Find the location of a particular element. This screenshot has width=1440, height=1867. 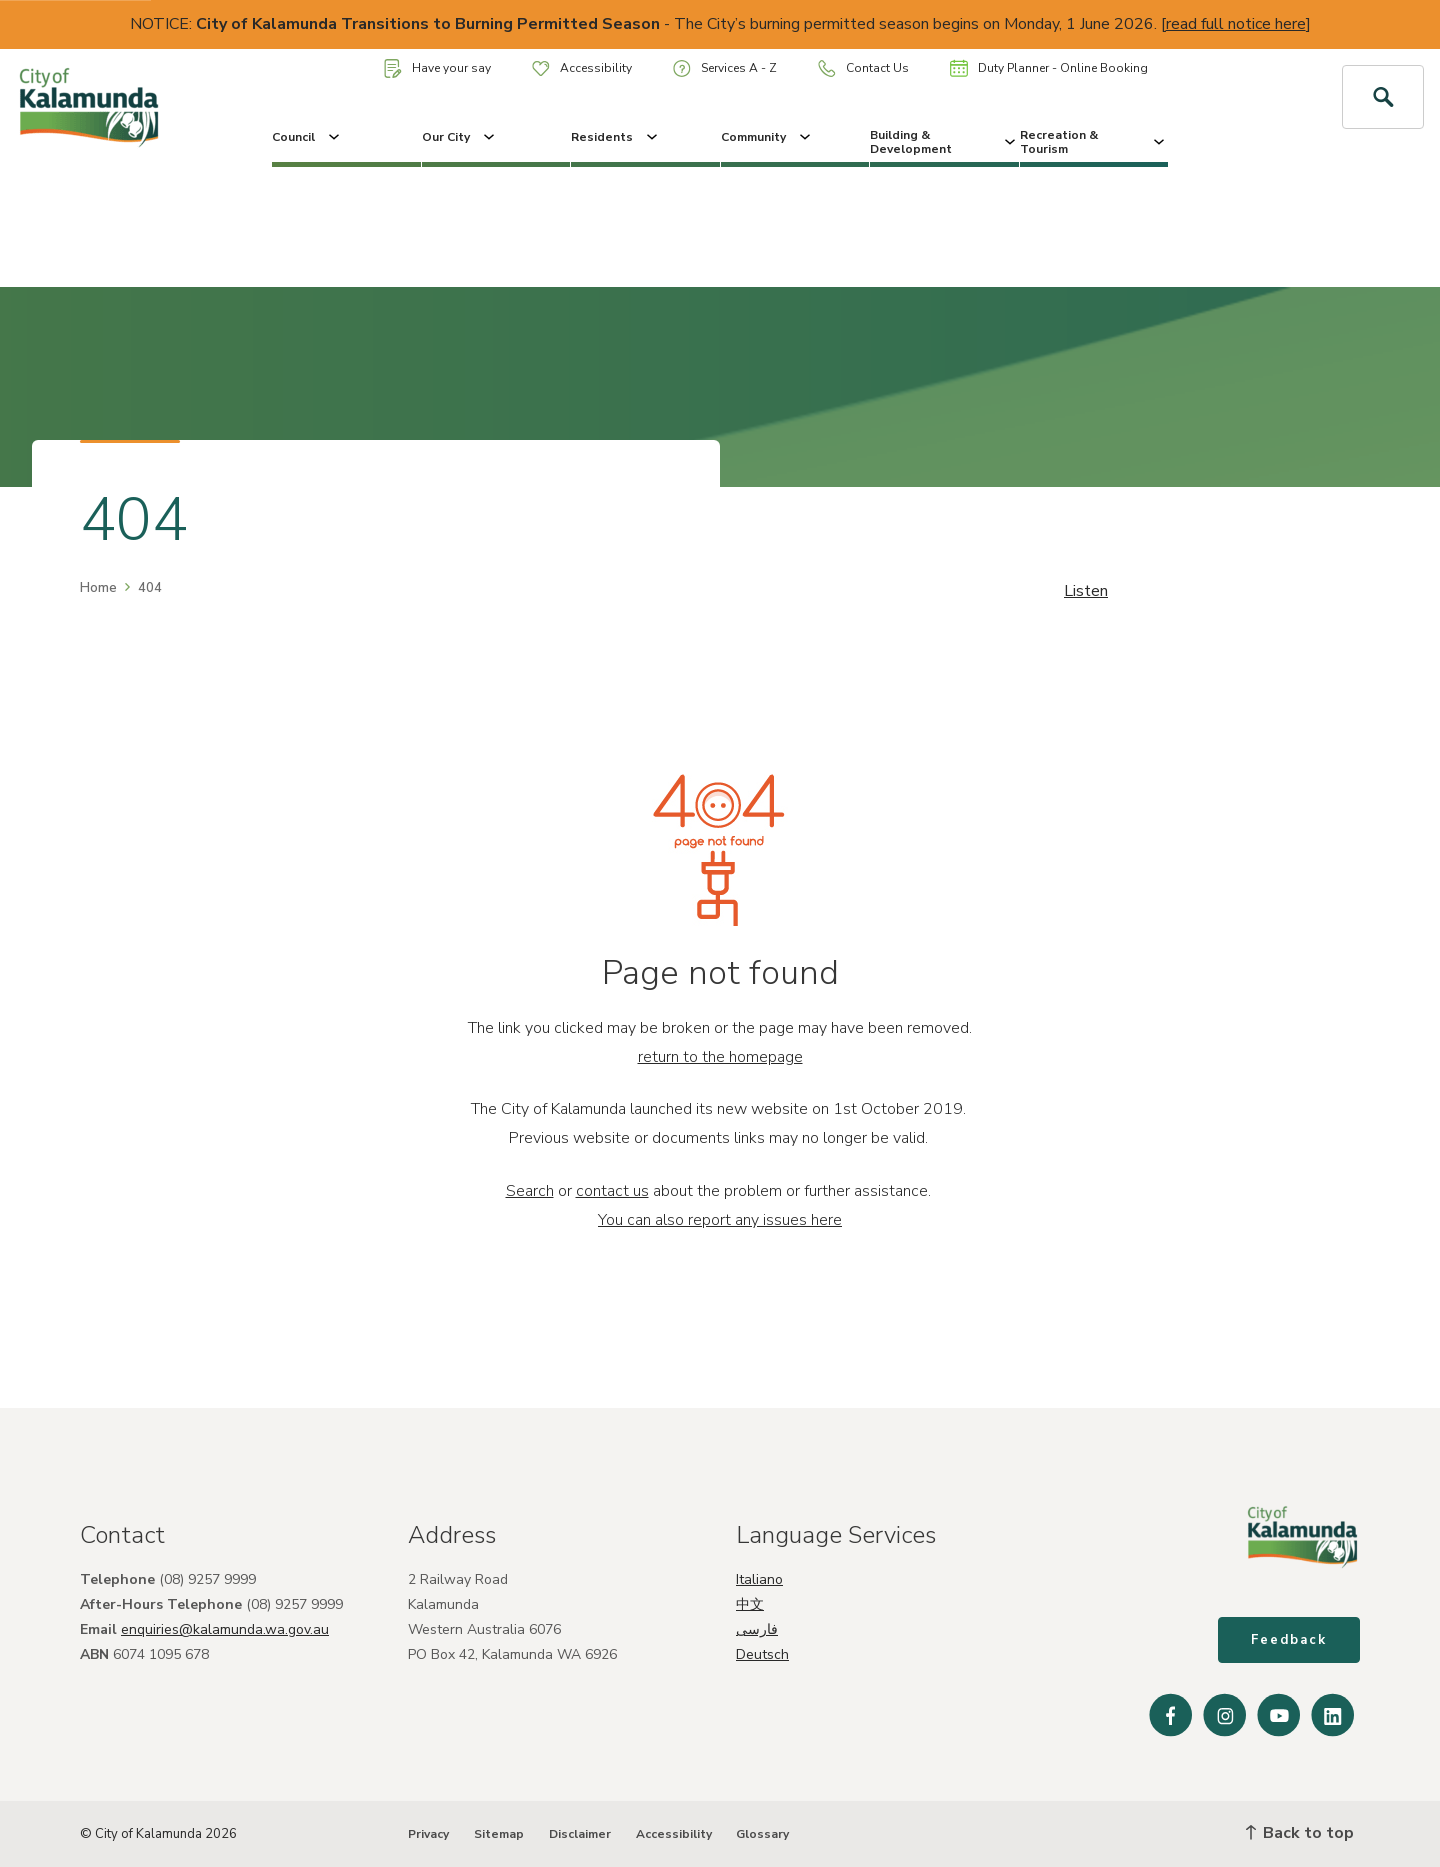

Services A - Z is located at coordinates (725, 68).